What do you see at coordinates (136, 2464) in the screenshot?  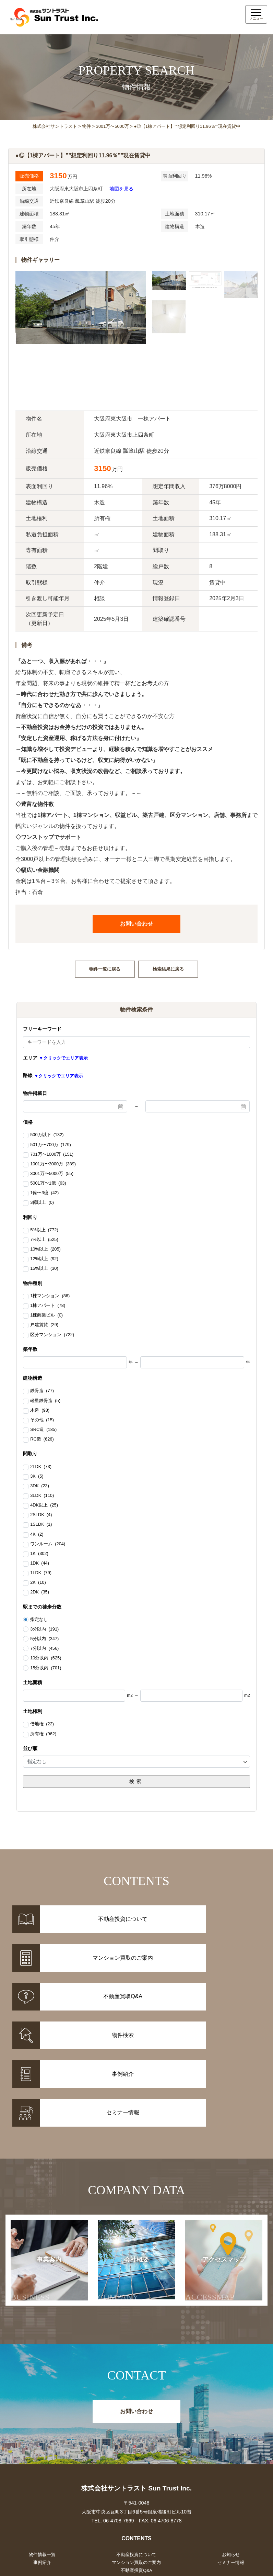 I see `不動産投資について` at bounding box center [136, 2464].